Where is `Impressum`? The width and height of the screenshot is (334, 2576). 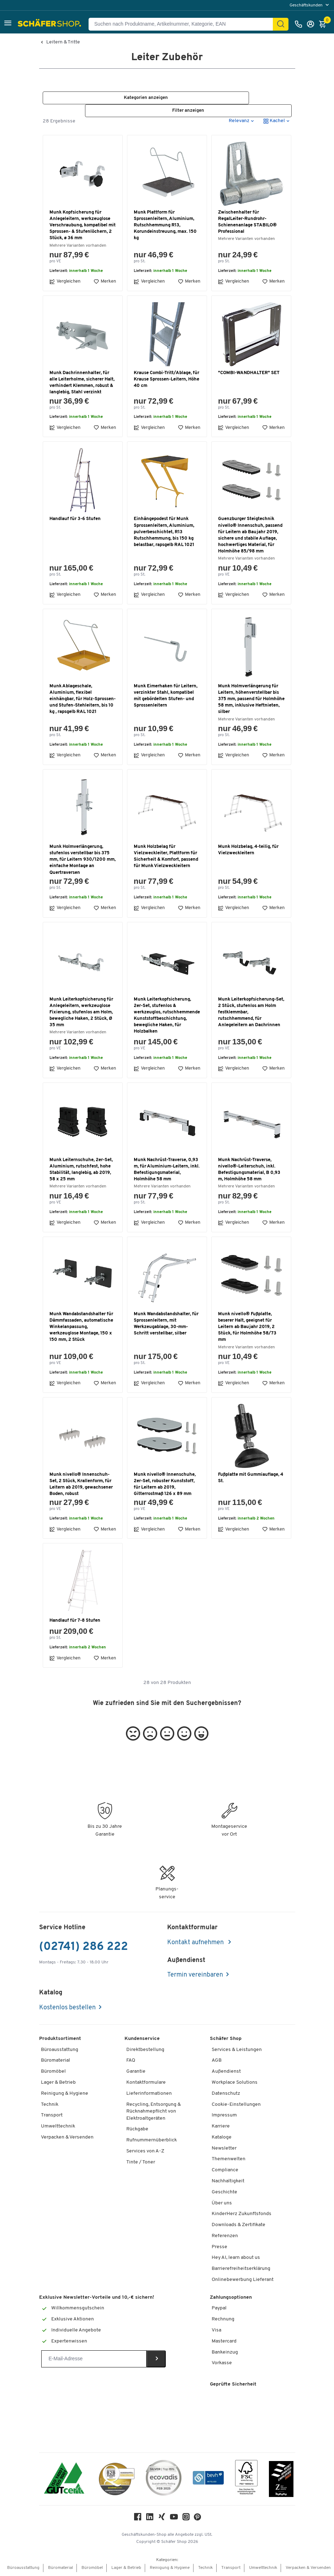 Impressum is located at coordinates (224, 2115).